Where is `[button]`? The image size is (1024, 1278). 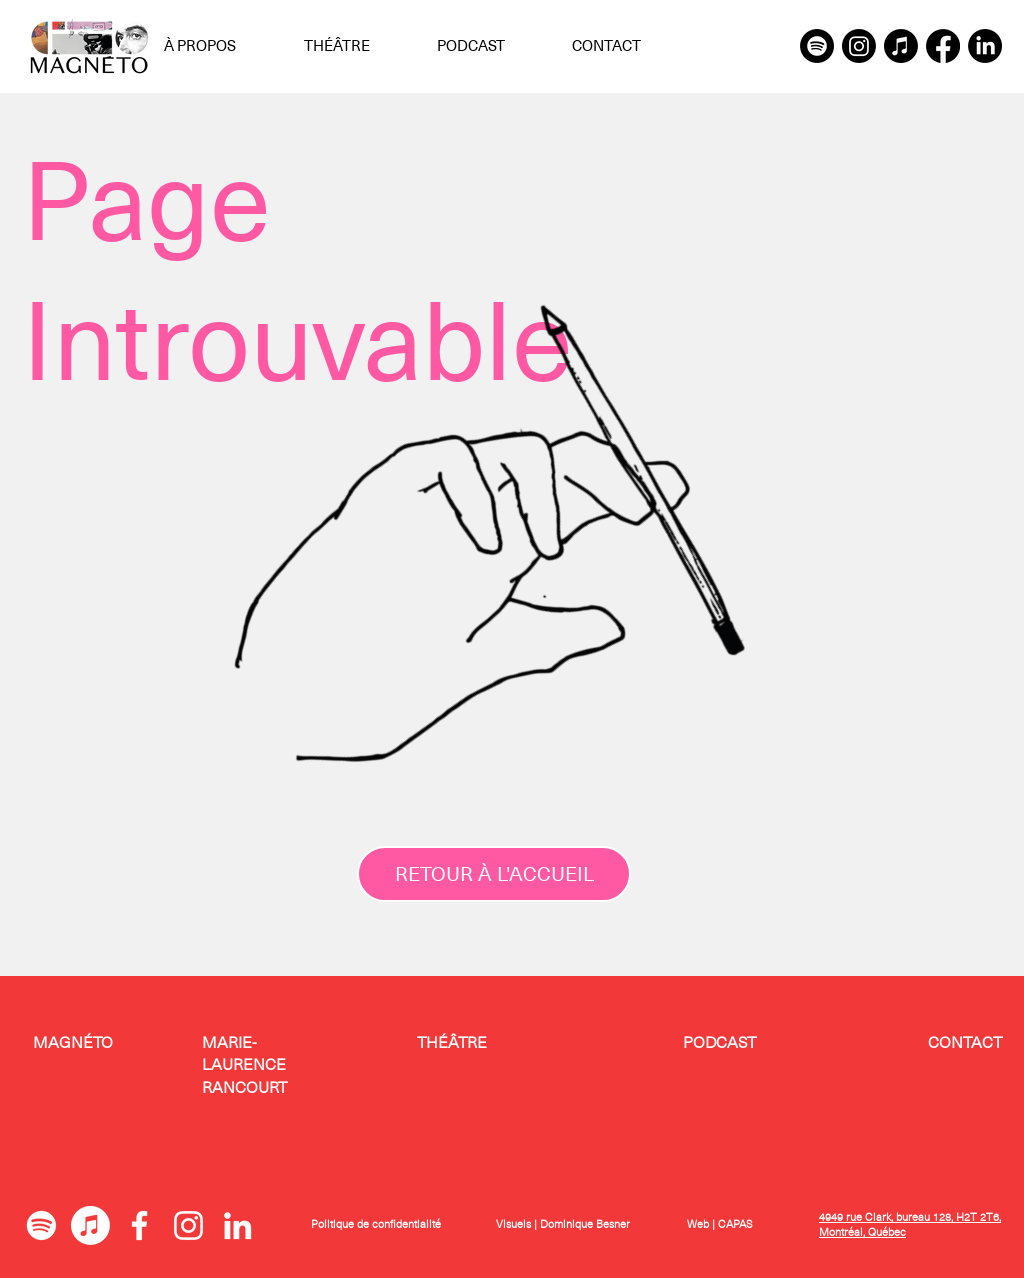
[button] is located at coordinates (218, 46).